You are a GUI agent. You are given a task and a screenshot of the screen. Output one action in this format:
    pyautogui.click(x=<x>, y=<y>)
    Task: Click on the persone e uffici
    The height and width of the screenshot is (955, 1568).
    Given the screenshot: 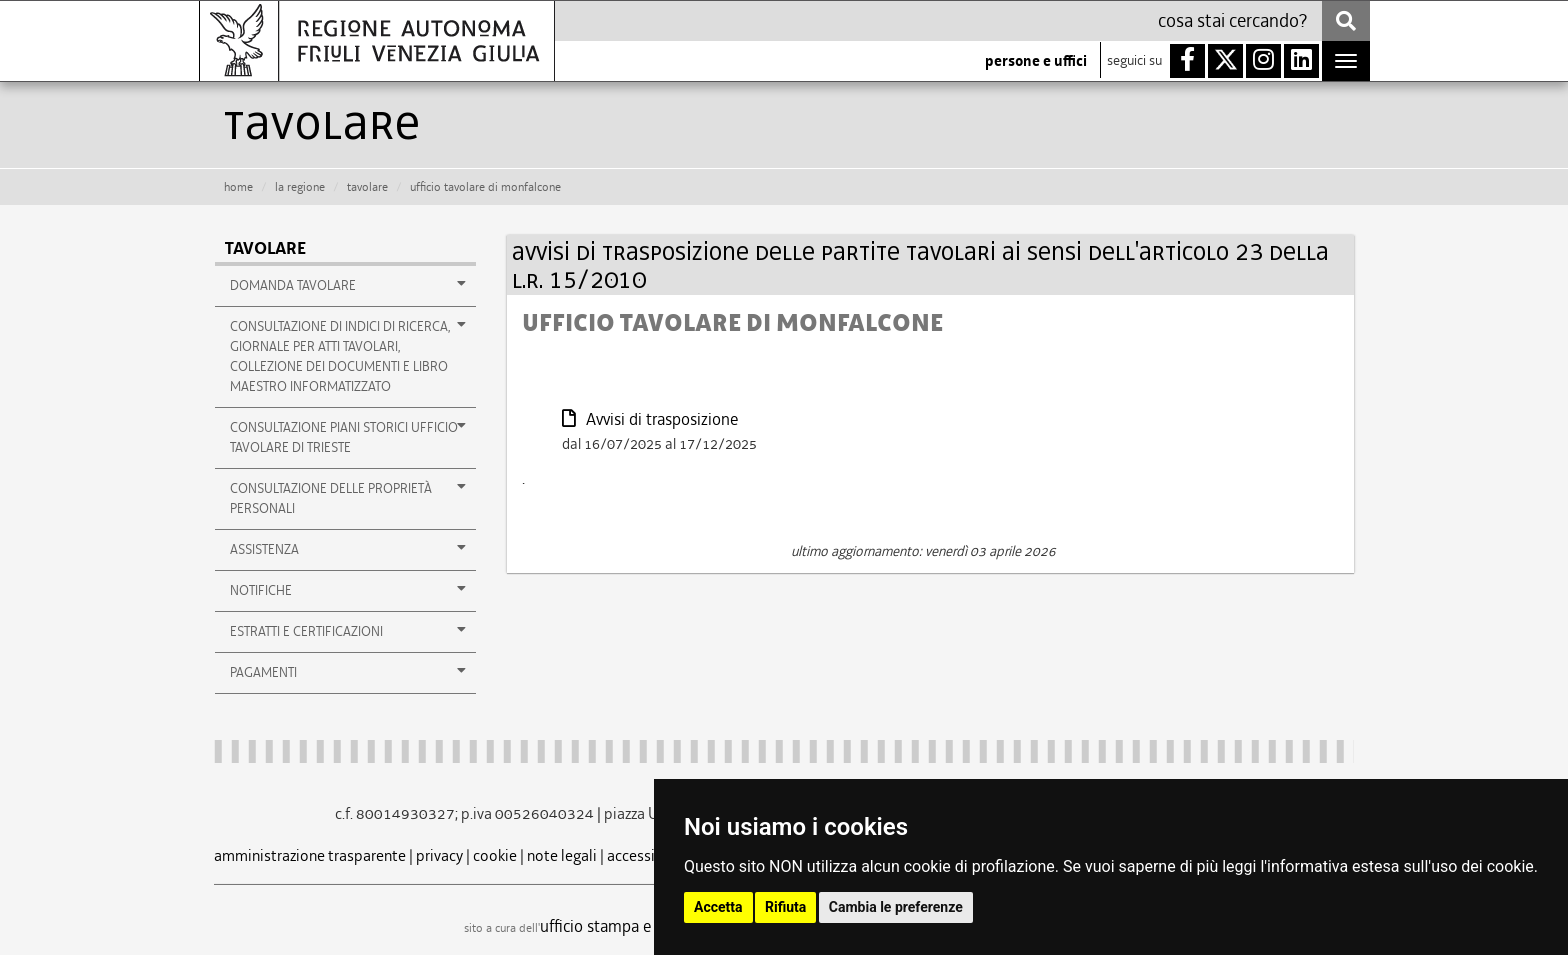 What is the action you would take?
    pyautogui.click(x=1036, y=61)
    